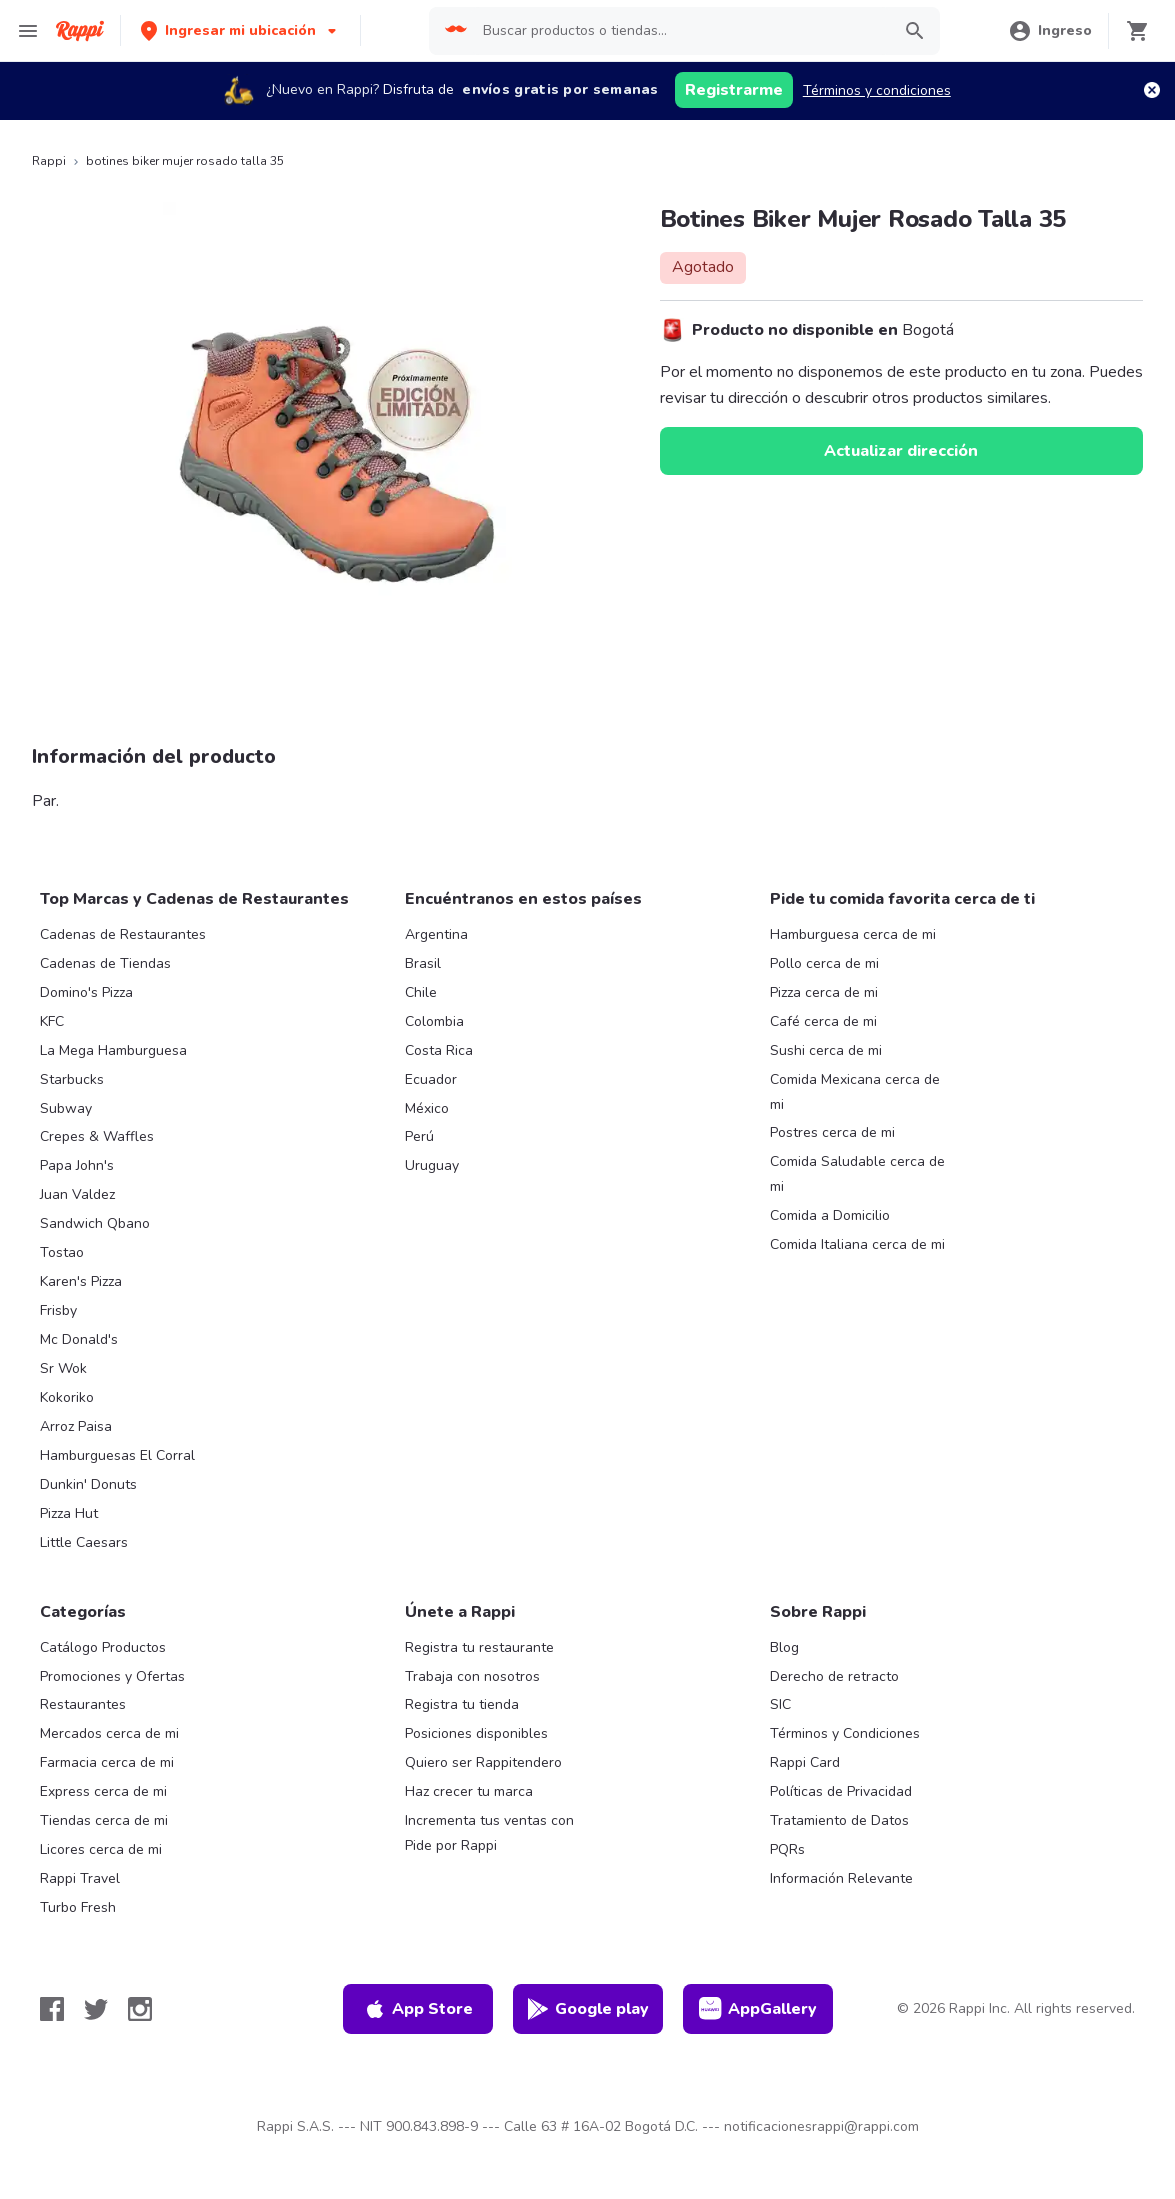 The image size is (1175, 2199). I want to click on Cadenas de Tiendas, so click(105, 963).